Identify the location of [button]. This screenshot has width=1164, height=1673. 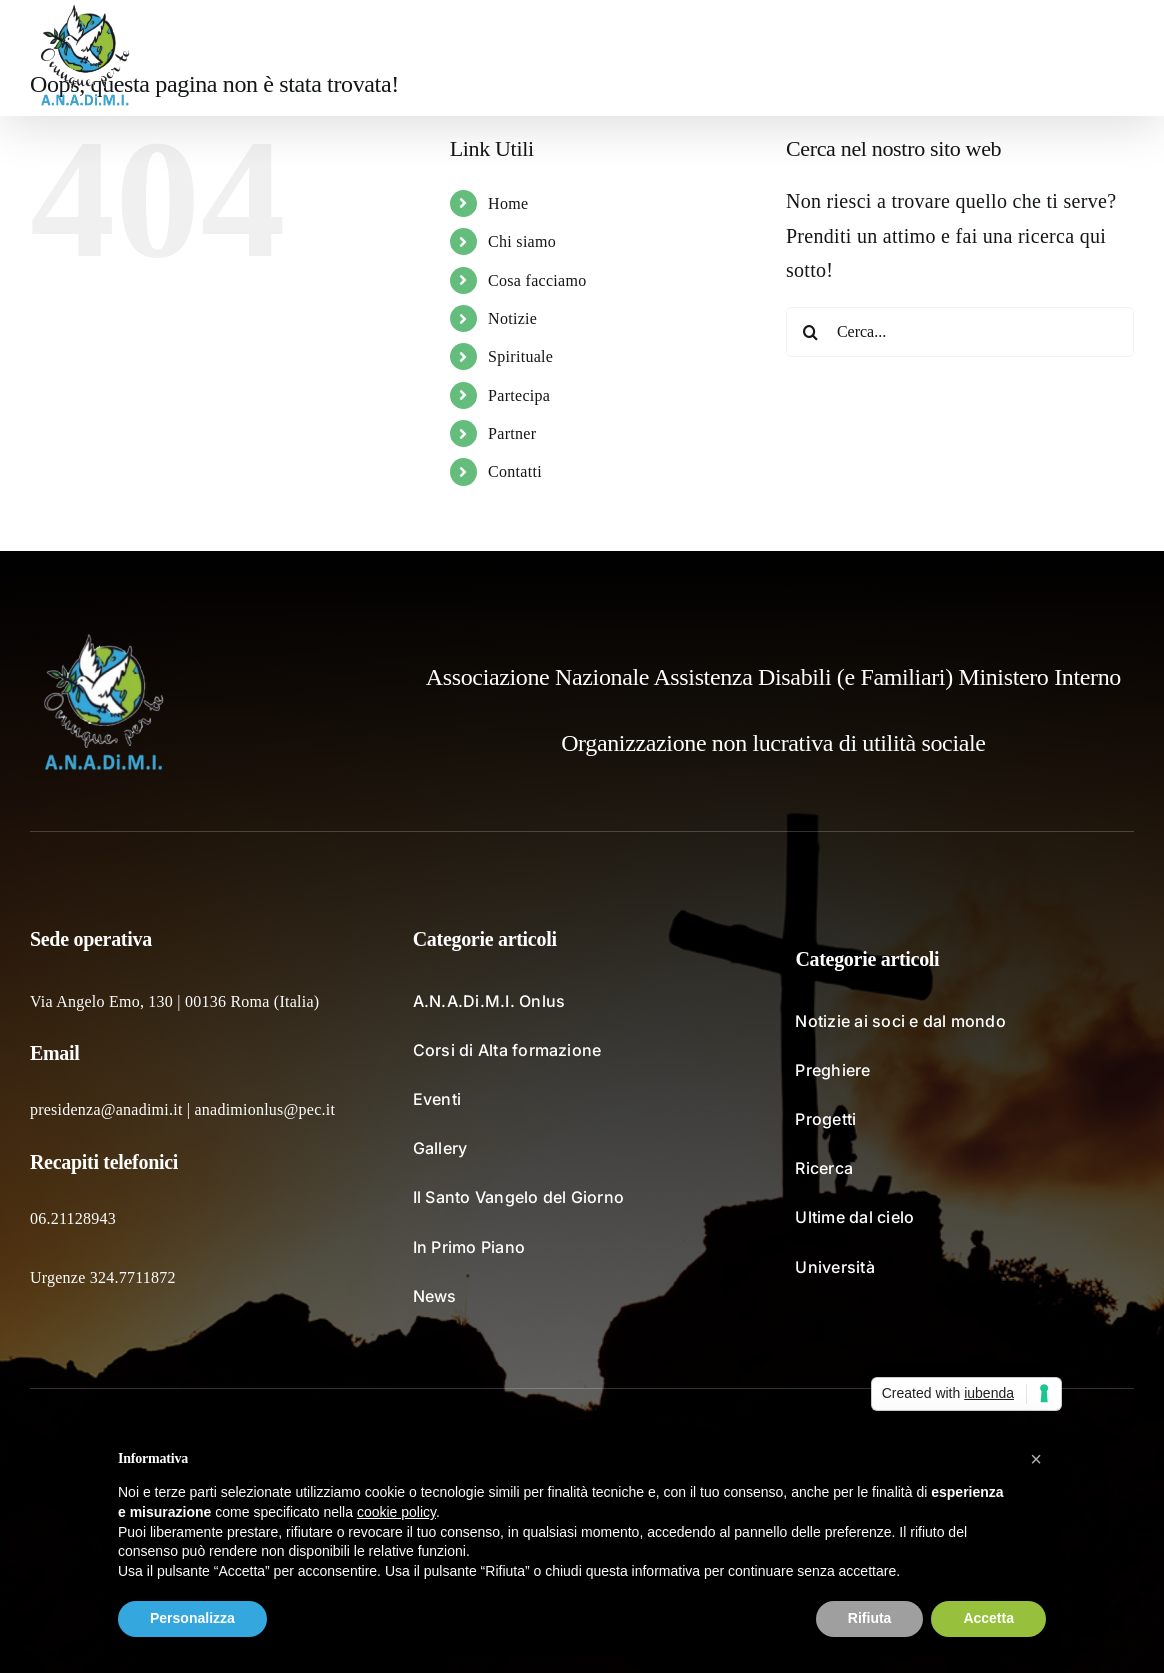
(1102, 58).